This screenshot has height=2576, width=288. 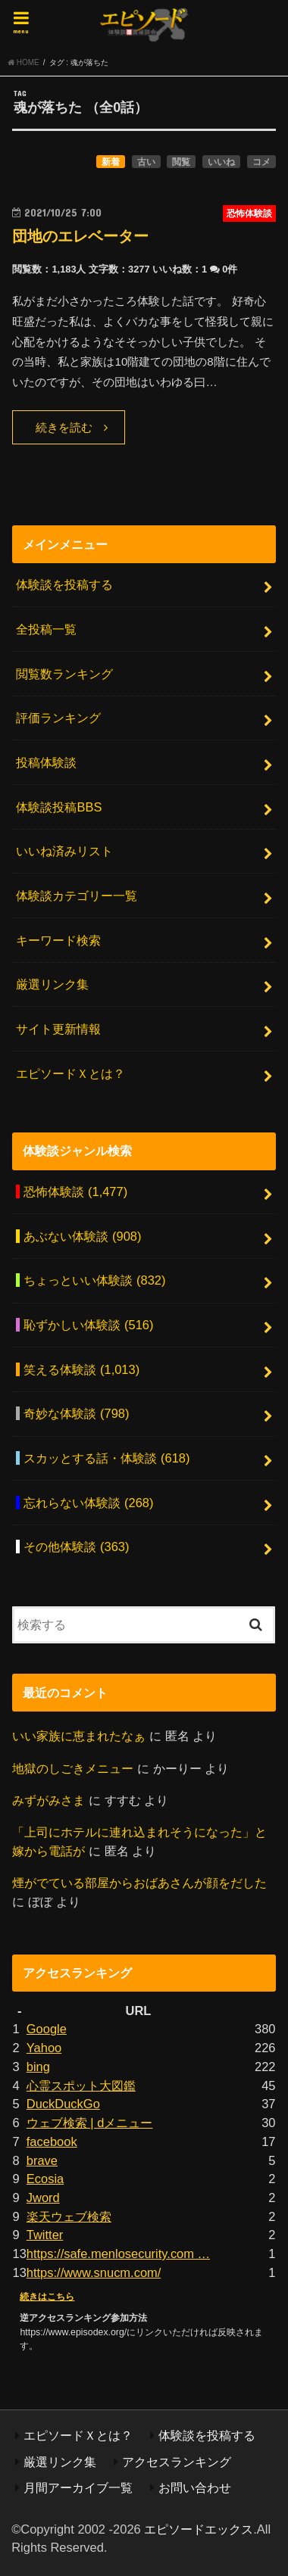 What do you see at coordinates (38, 2066) in the screenshot?
I see `bing` at bounding box center [38, 2066].